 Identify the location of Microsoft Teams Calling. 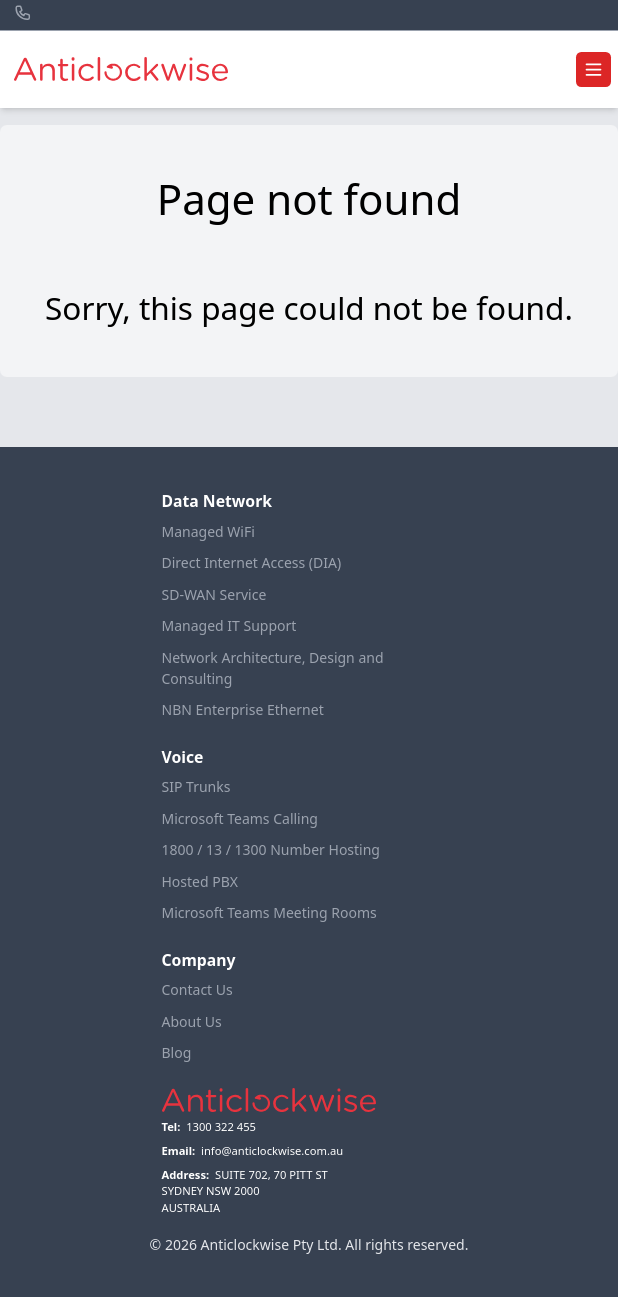
(240, 818).